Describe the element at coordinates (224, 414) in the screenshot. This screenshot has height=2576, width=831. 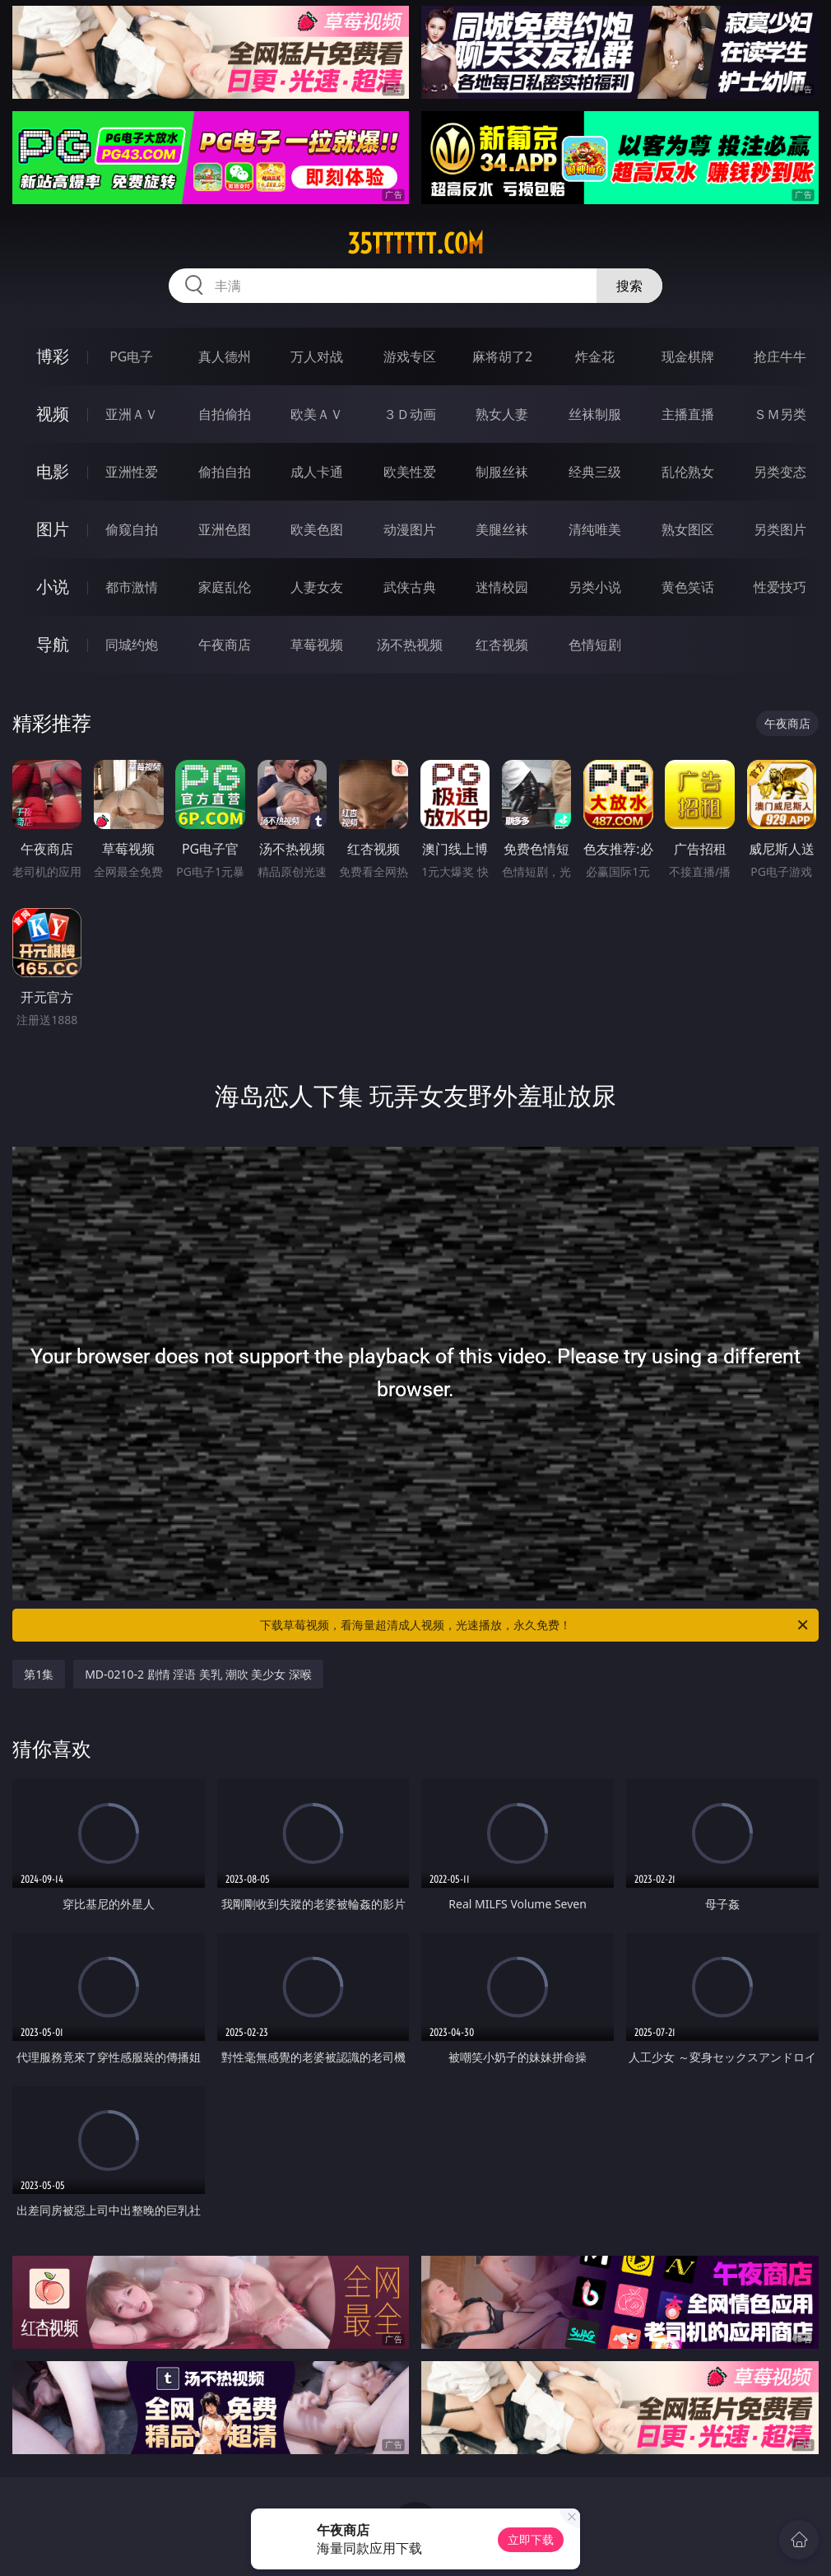
I see `自拍偷拍` at that location.